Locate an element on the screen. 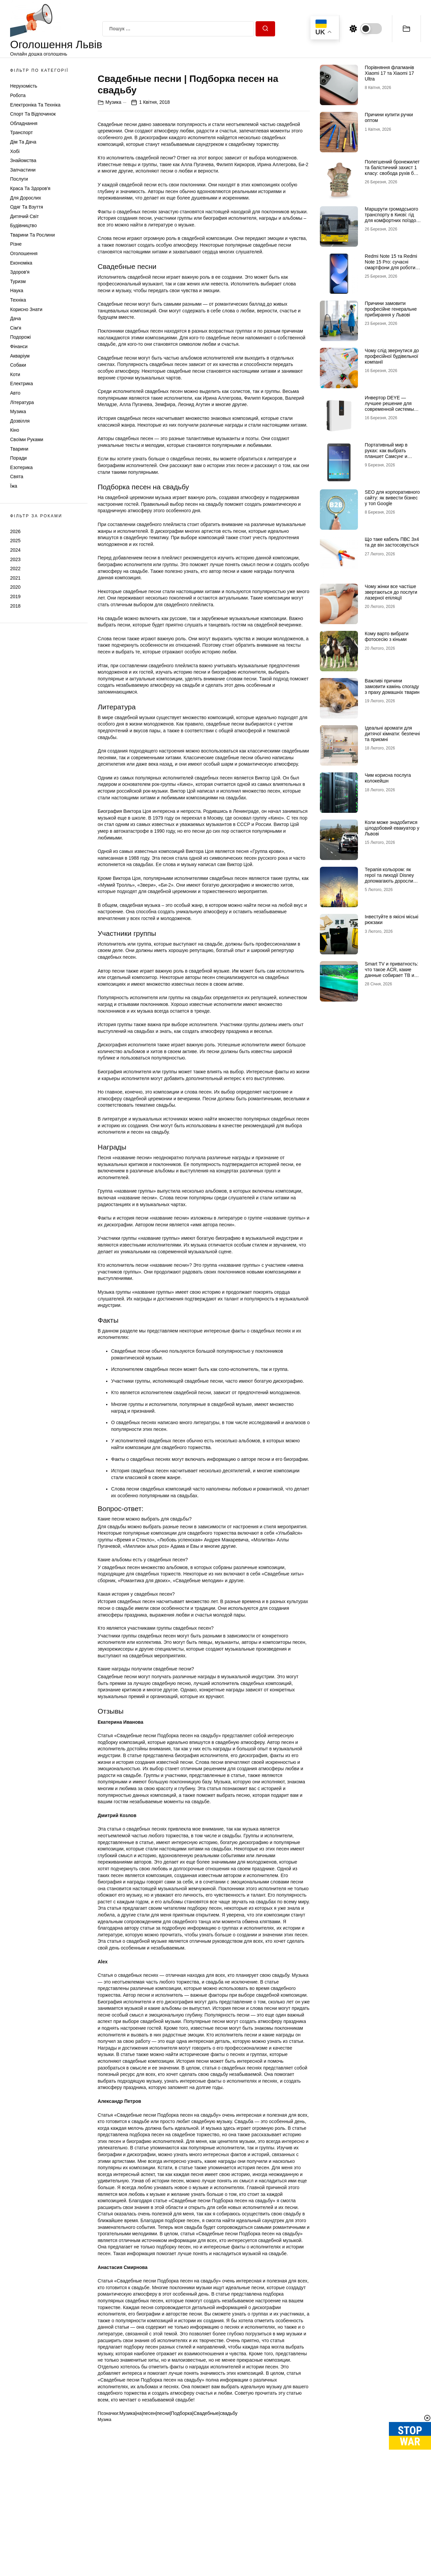 This screenshot has height=2576, width=431. Ідеальні аромати для дитячої кімнати: безпечні та приємні is located at coordinates (392, 733).